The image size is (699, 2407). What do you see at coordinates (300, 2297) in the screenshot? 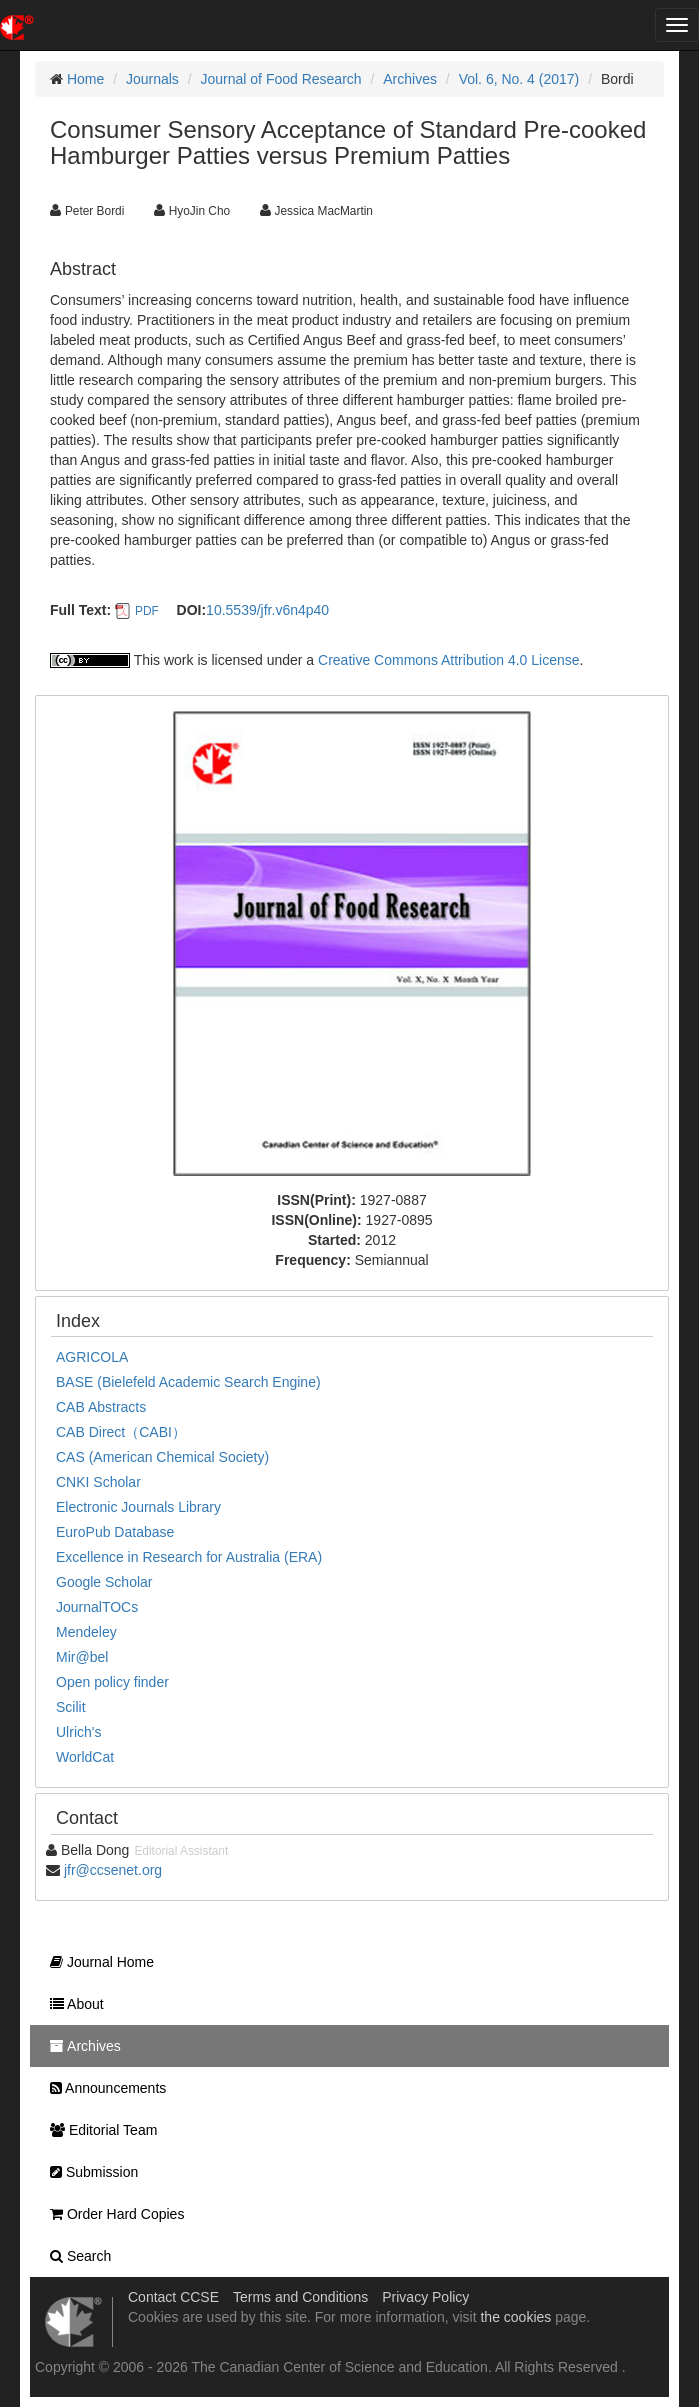
I see `Terms and Conditions` at bounding box center [300, 2297].